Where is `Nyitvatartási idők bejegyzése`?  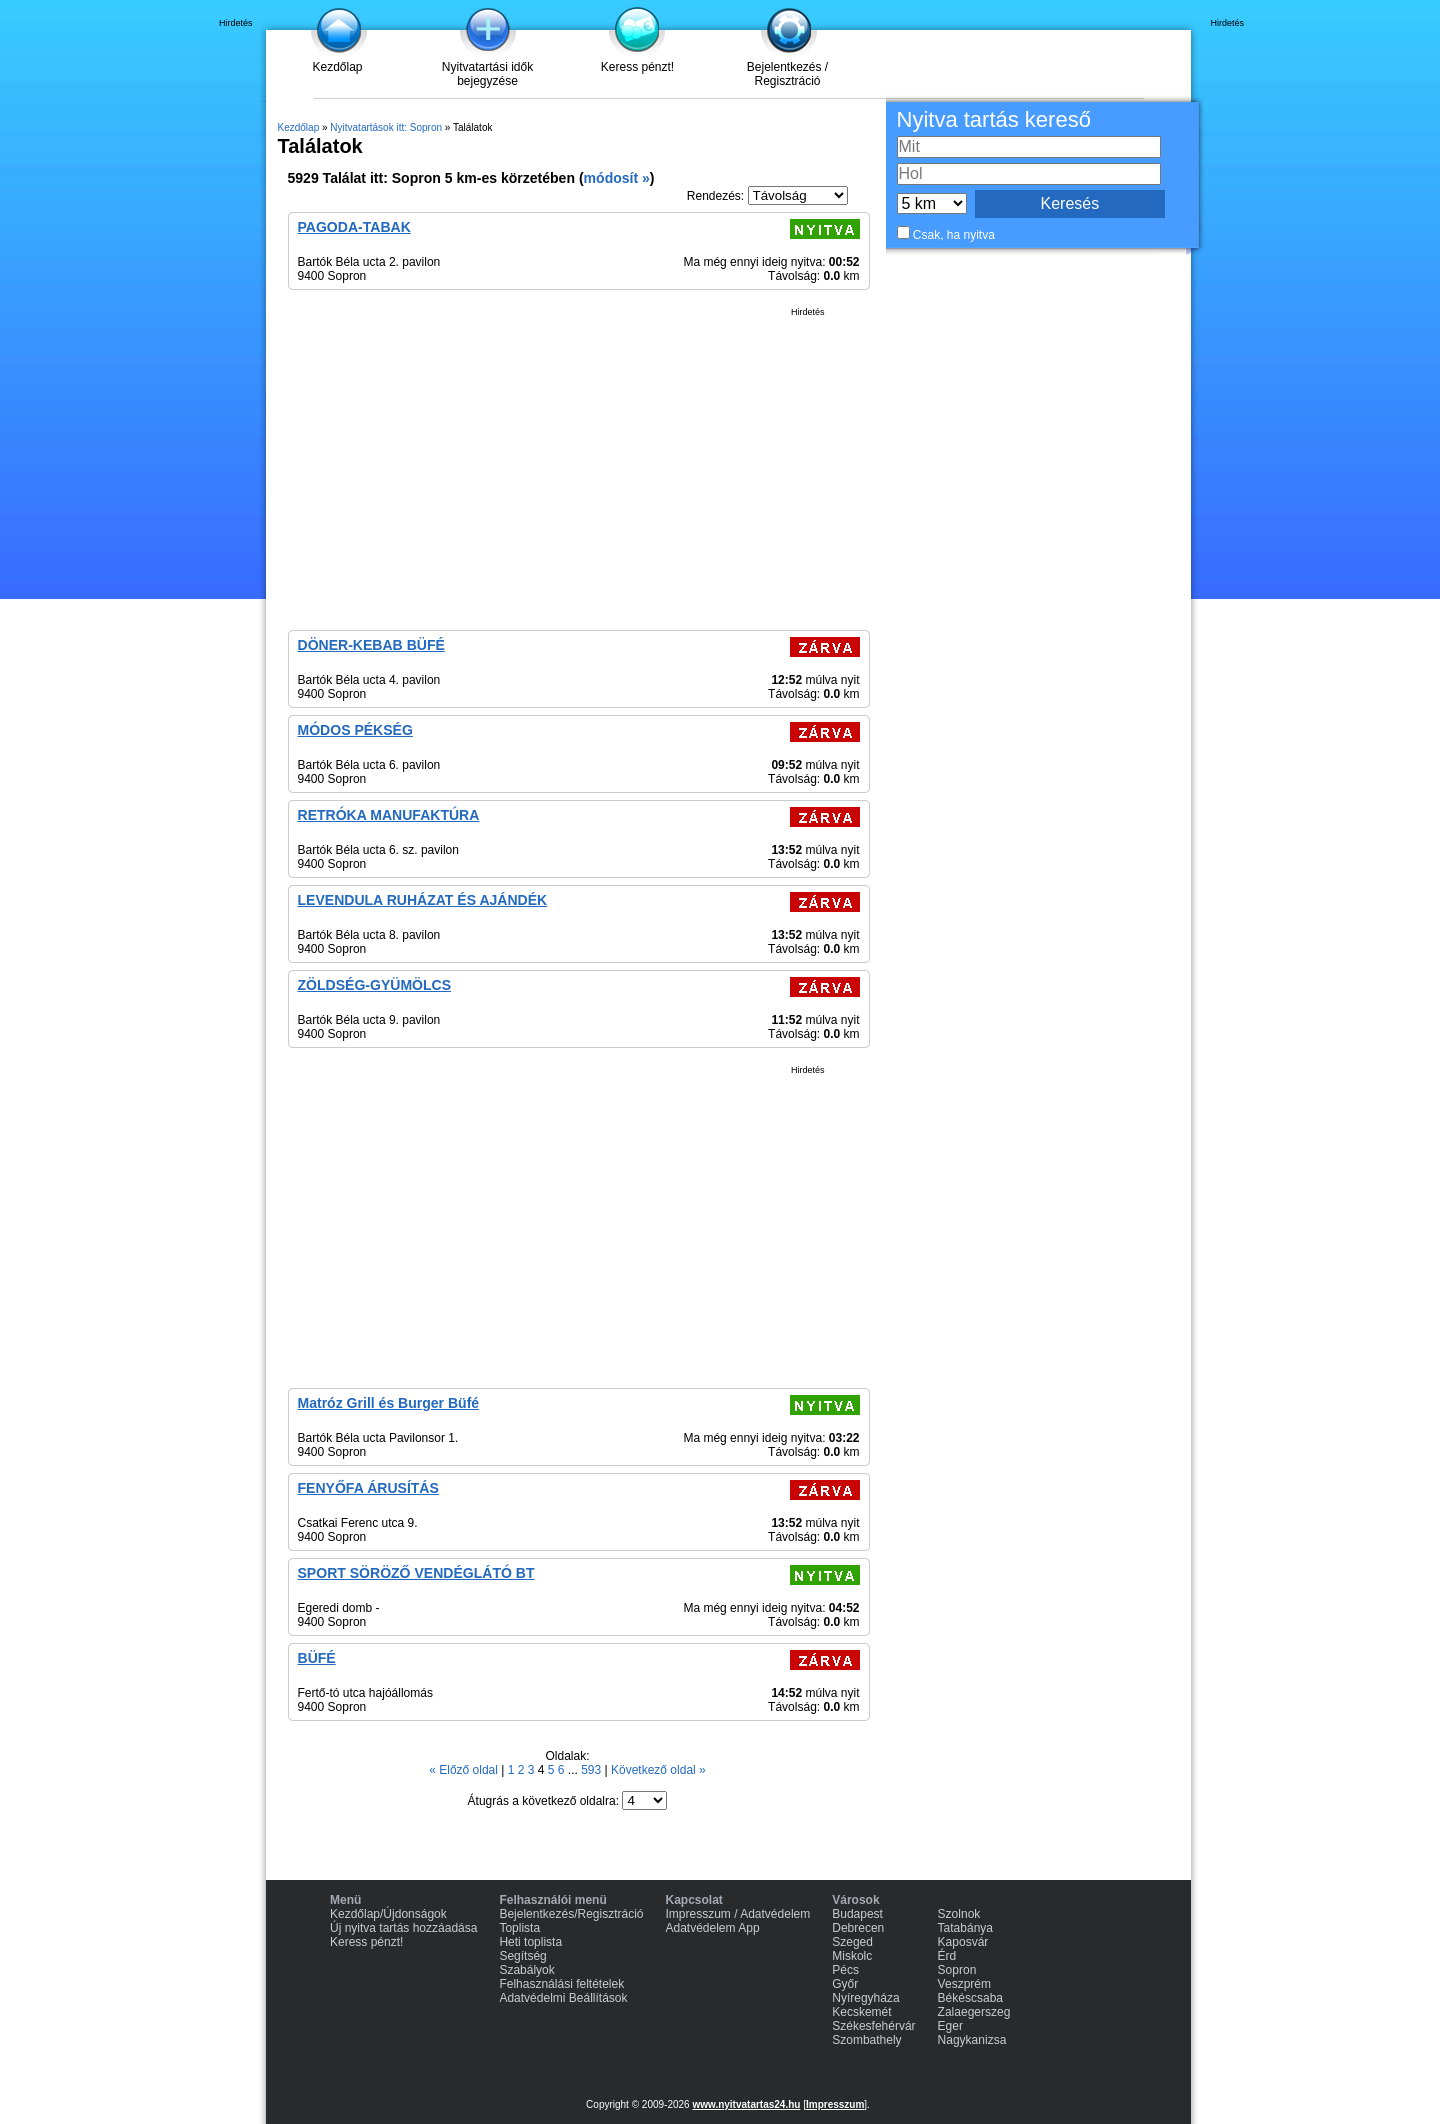
Nyitvatartási idők bejegyzése is located at coordinates (487, 74).